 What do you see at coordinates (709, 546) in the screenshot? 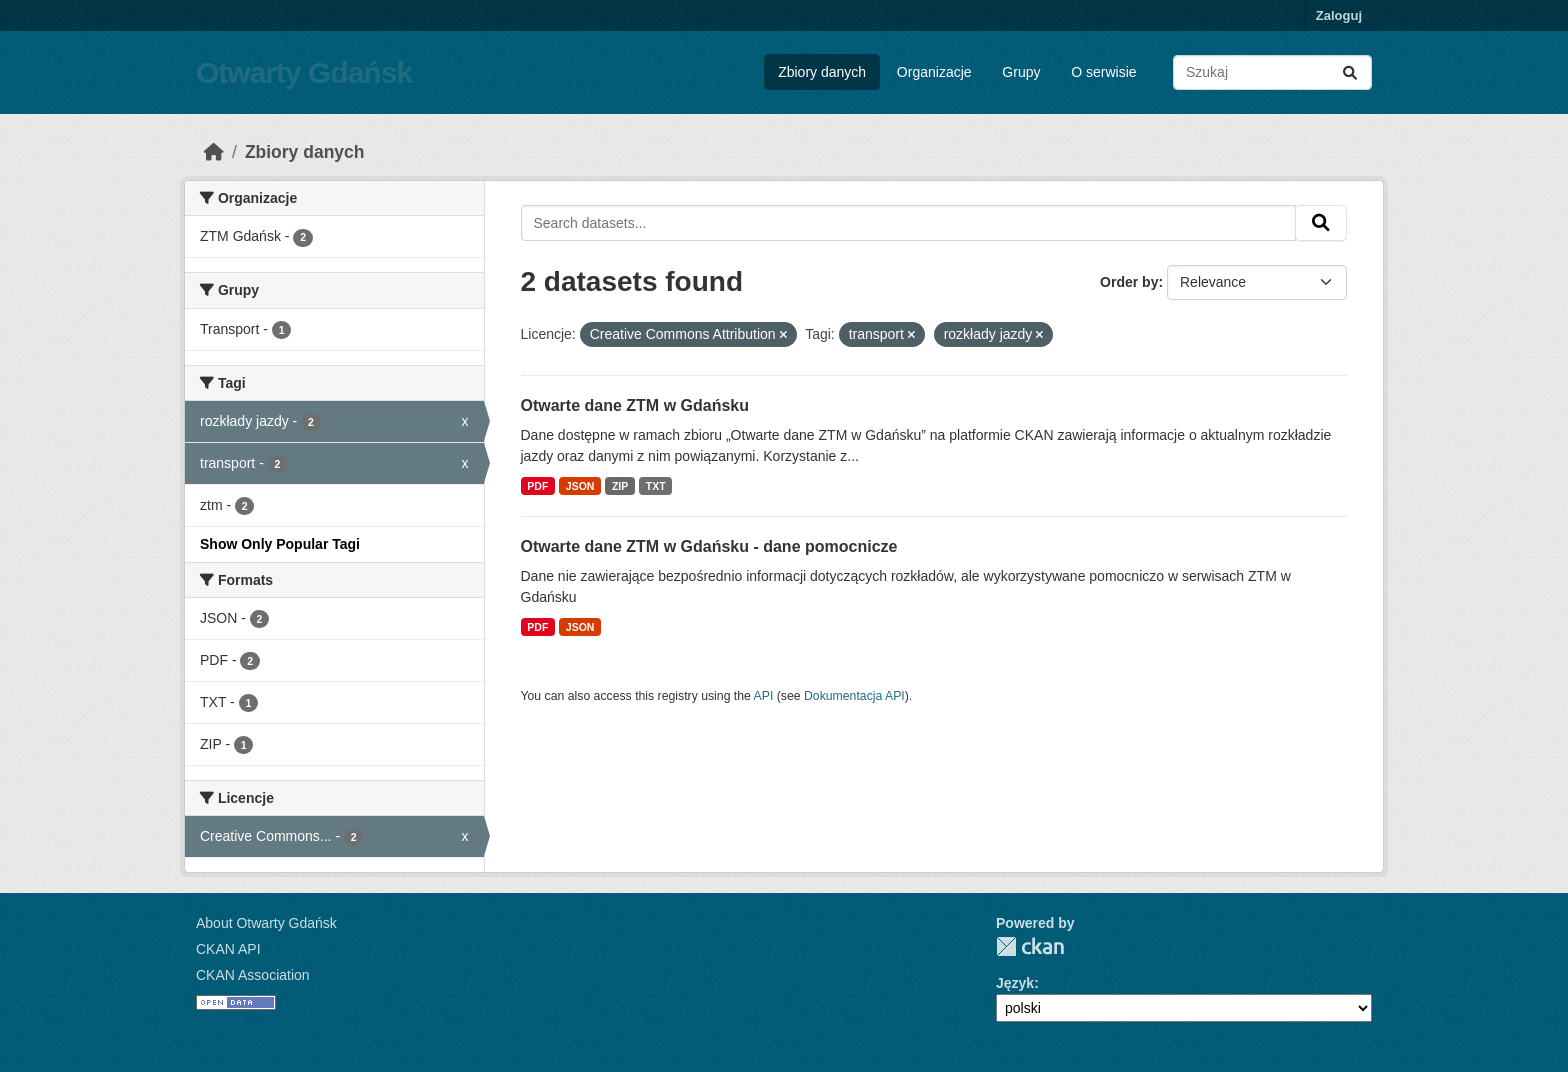
I see `Otwarte dane ZTM w Gdańsku - dane pomocnicze` at bounding box center [709, 546].